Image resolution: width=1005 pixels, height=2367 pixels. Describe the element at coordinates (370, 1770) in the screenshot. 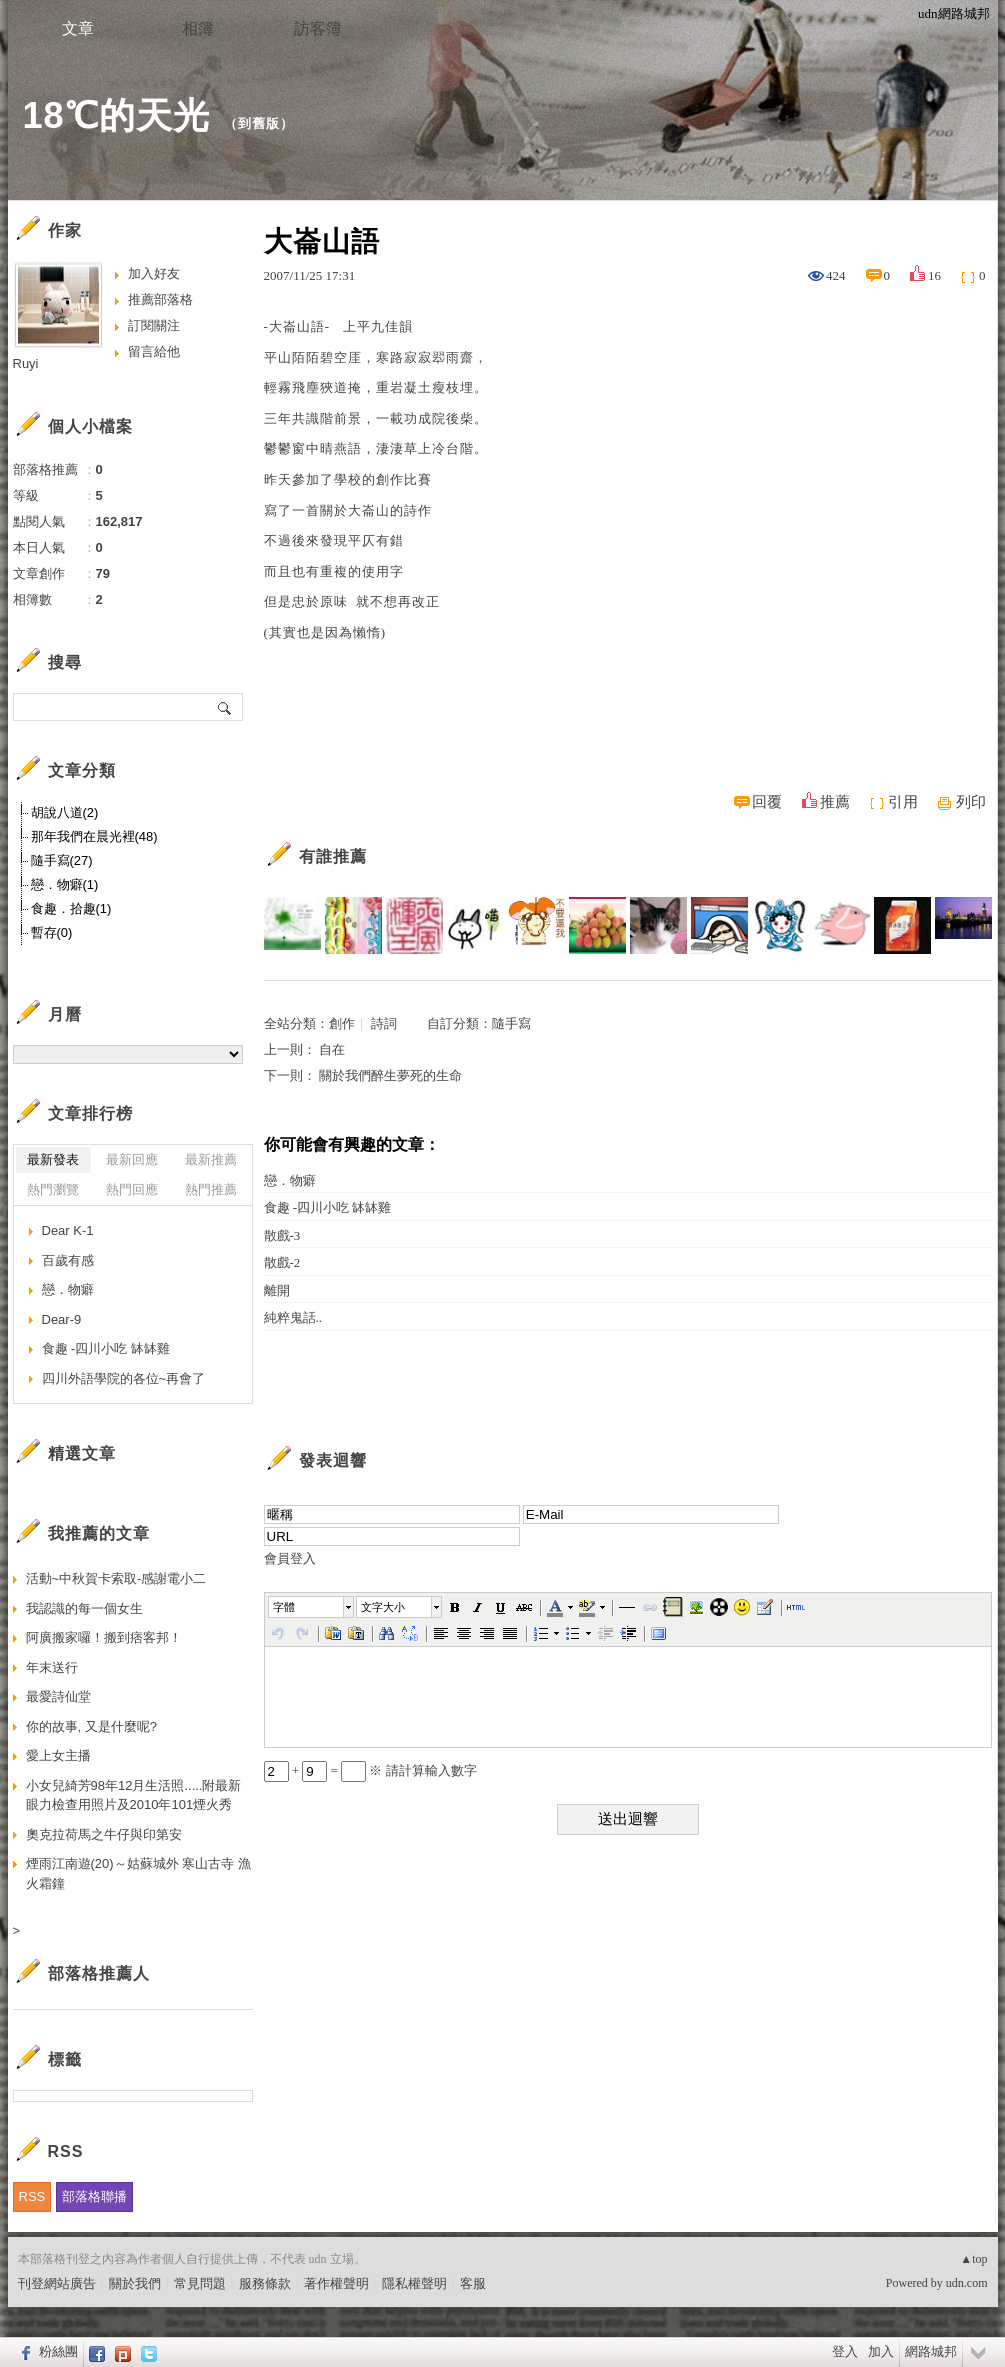

I see `+ = ※ 請計算輸入數字` at that location.